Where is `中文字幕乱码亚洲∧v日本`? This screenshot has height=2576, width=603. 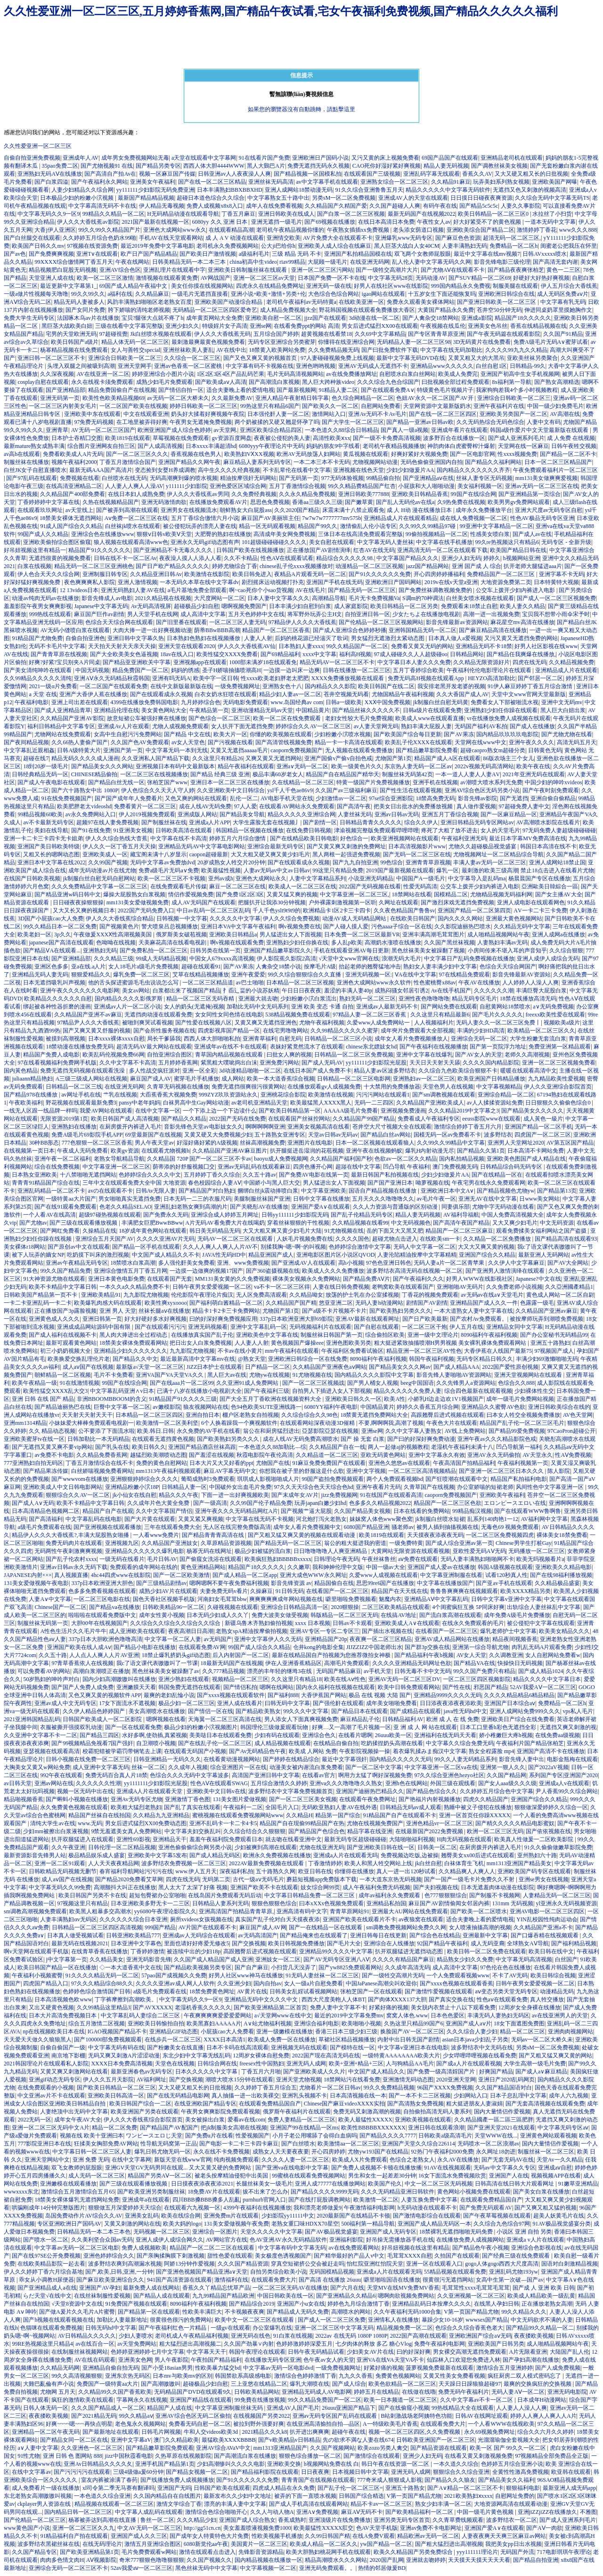
中文字幕乱码亚洲∧v日本 is located at coordinates (122, 1391).